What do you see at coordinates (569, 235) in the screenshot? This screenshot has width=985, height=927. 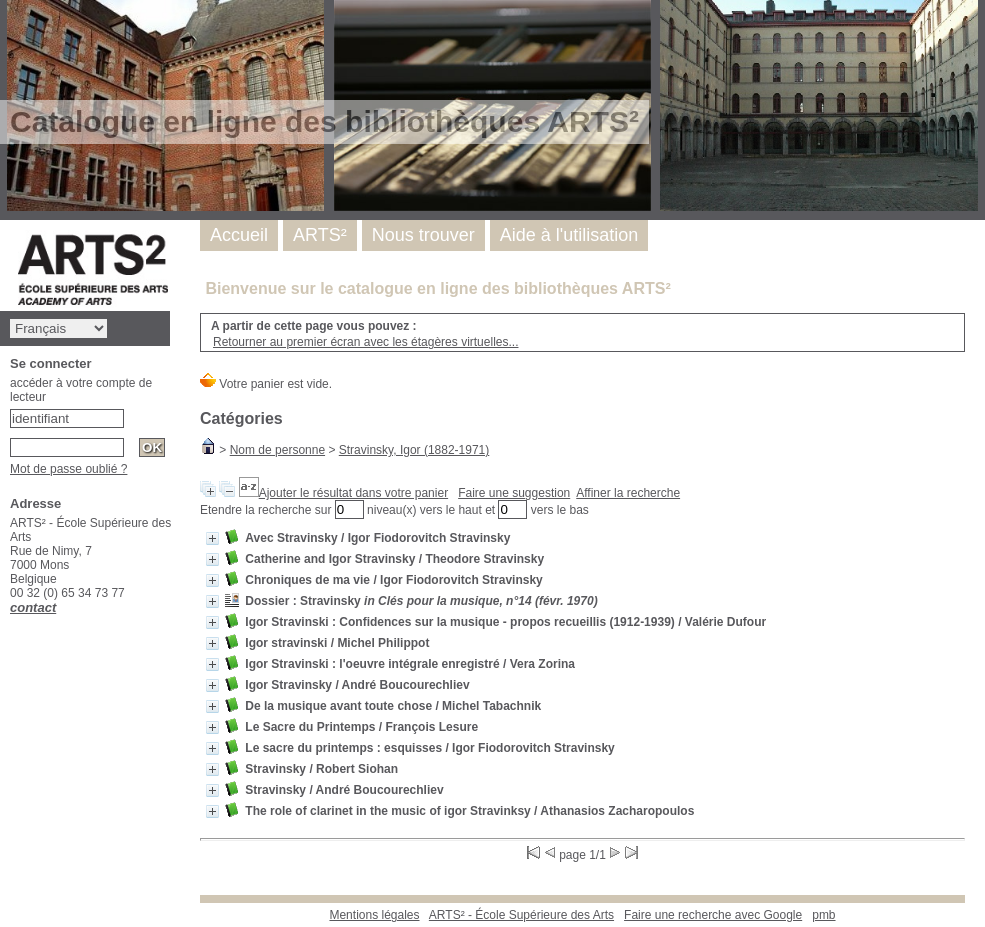 I see `Aide à l'utilisation` at bounding box center [569, 235].